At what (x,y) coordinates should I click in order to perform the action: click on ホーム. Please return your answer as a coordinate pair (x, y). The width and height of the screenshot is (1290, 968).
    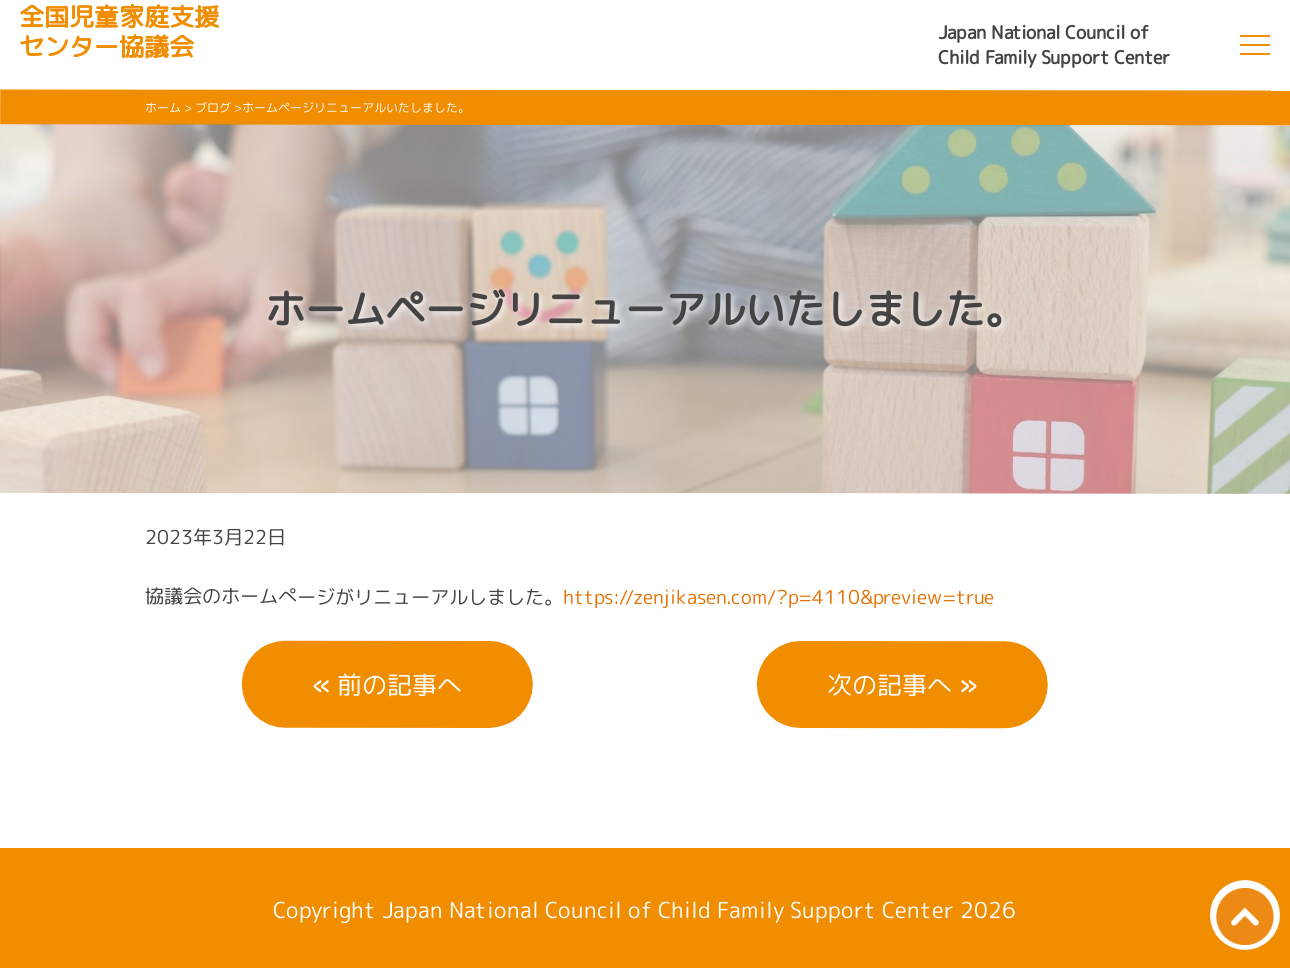
    Looking at the image, I should click on (163, 107).